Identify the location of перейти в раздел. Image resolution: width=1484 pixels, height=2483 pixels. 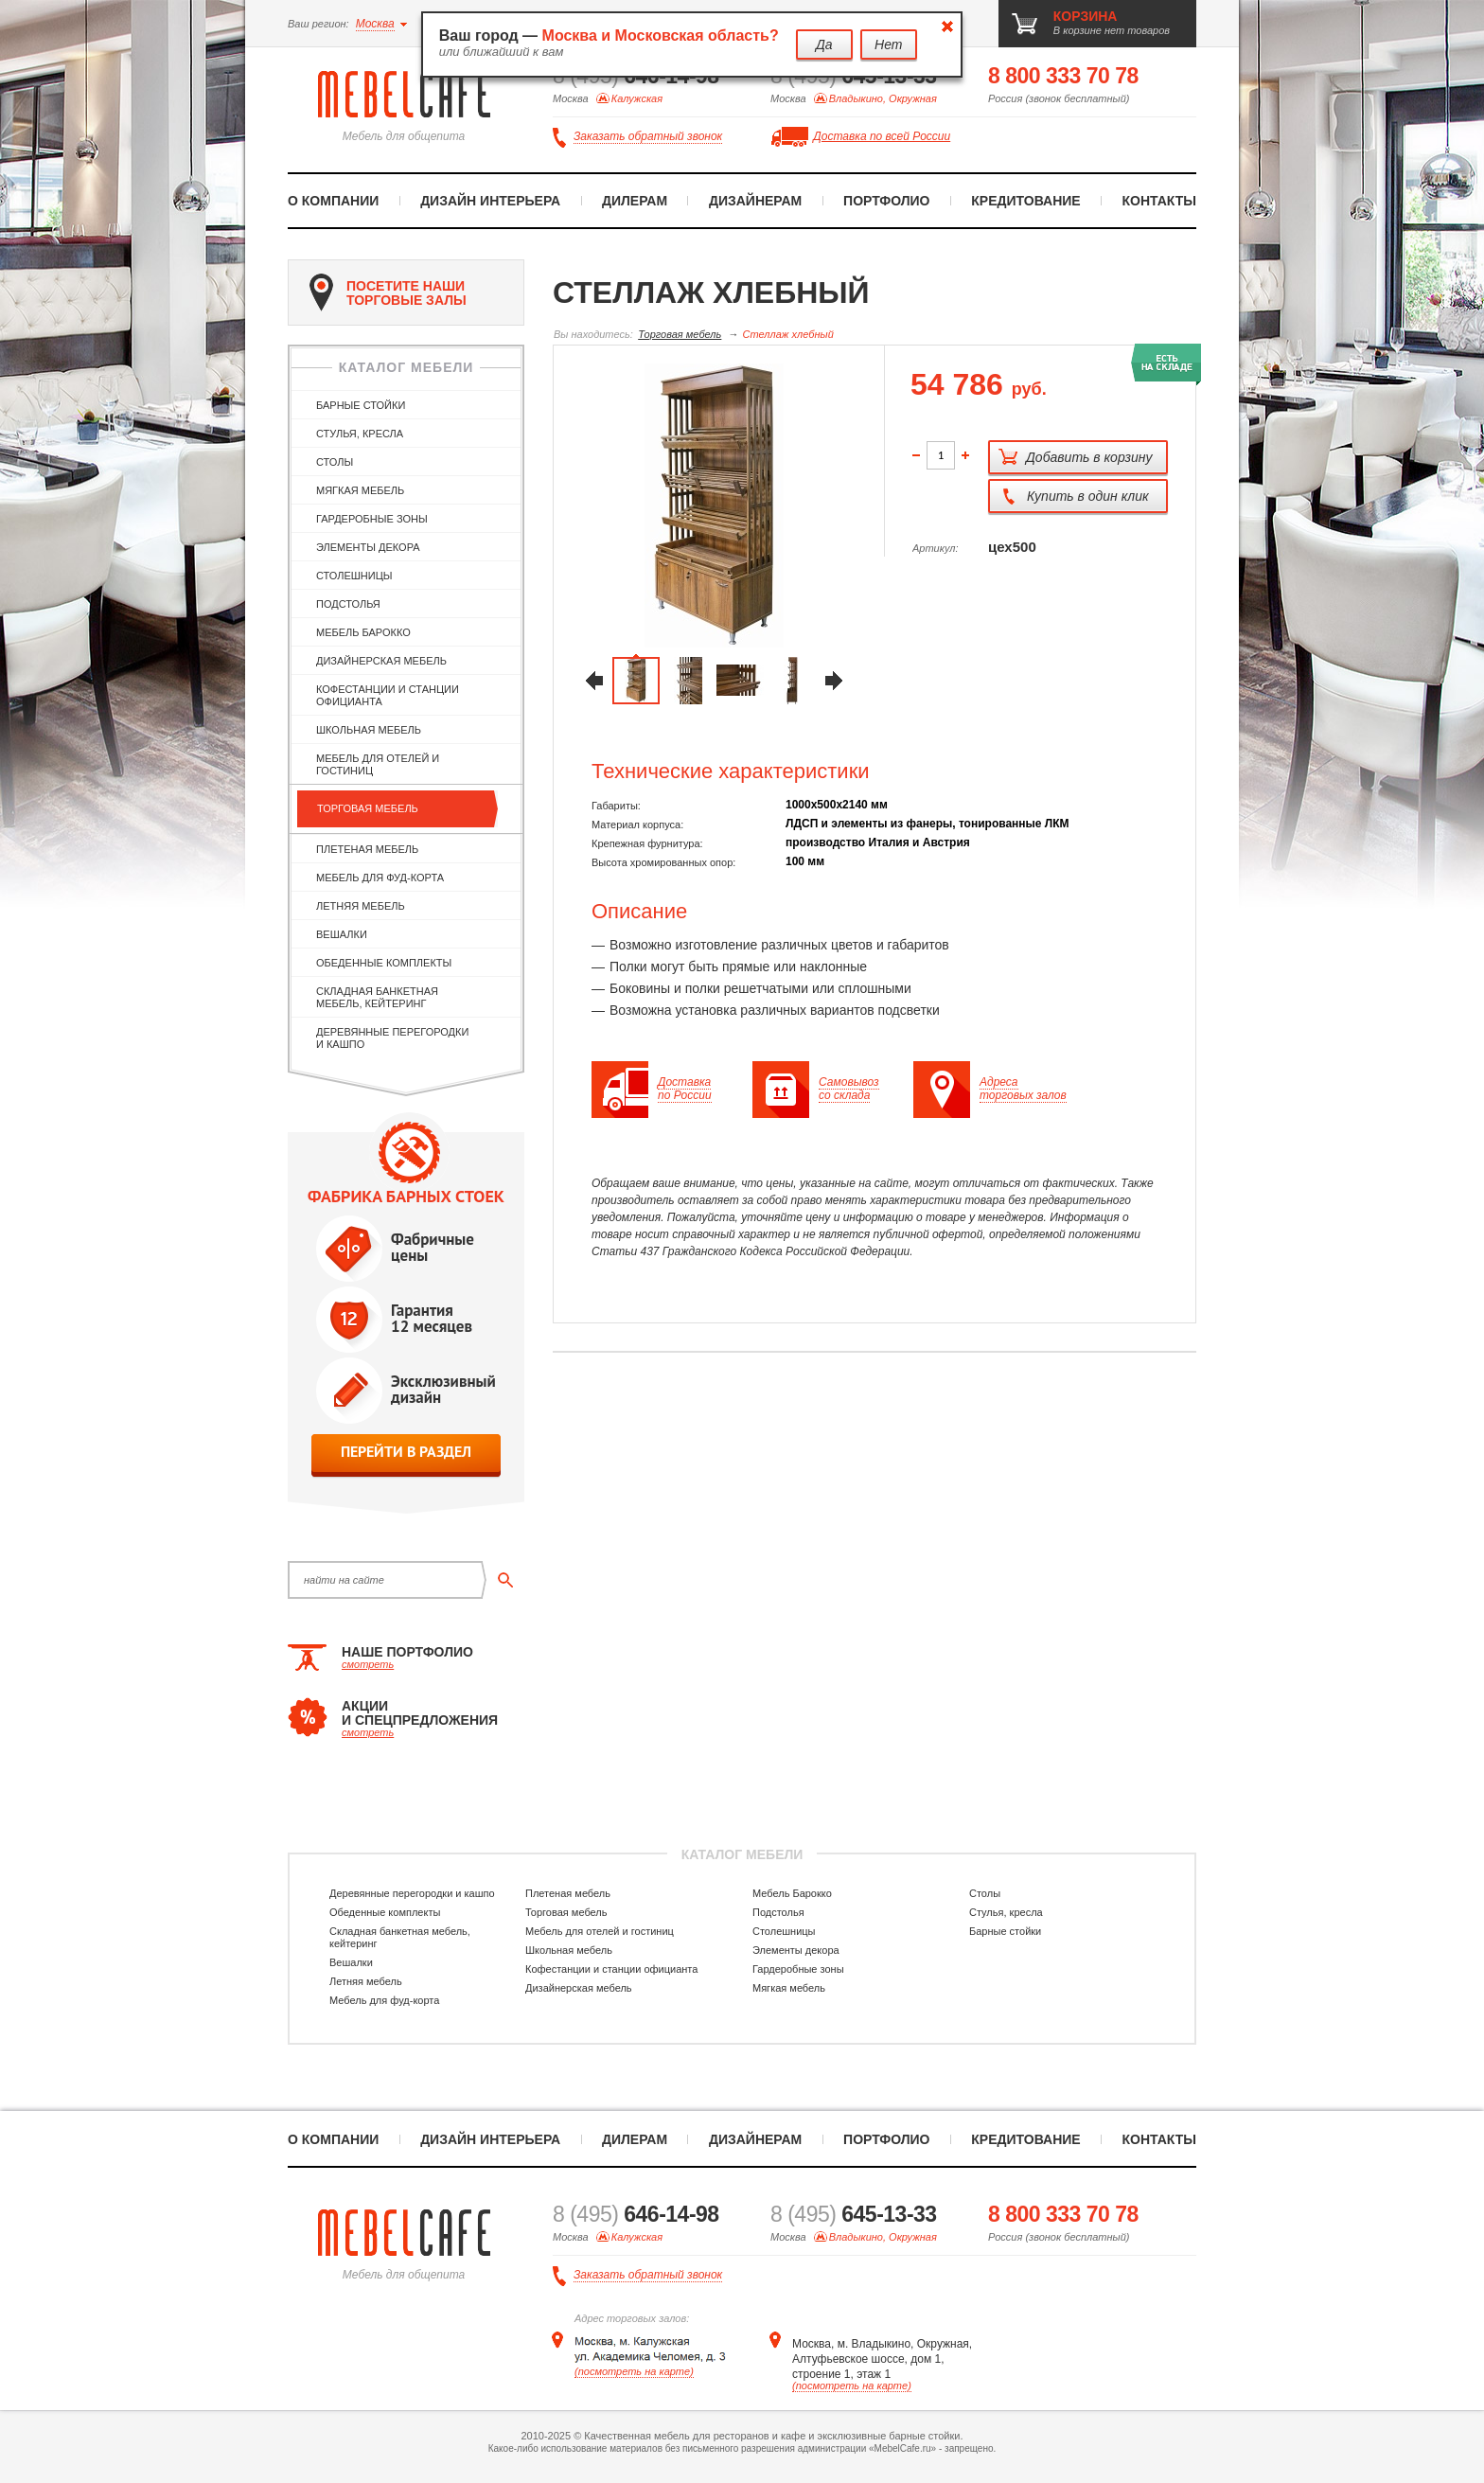
(406, 1452).